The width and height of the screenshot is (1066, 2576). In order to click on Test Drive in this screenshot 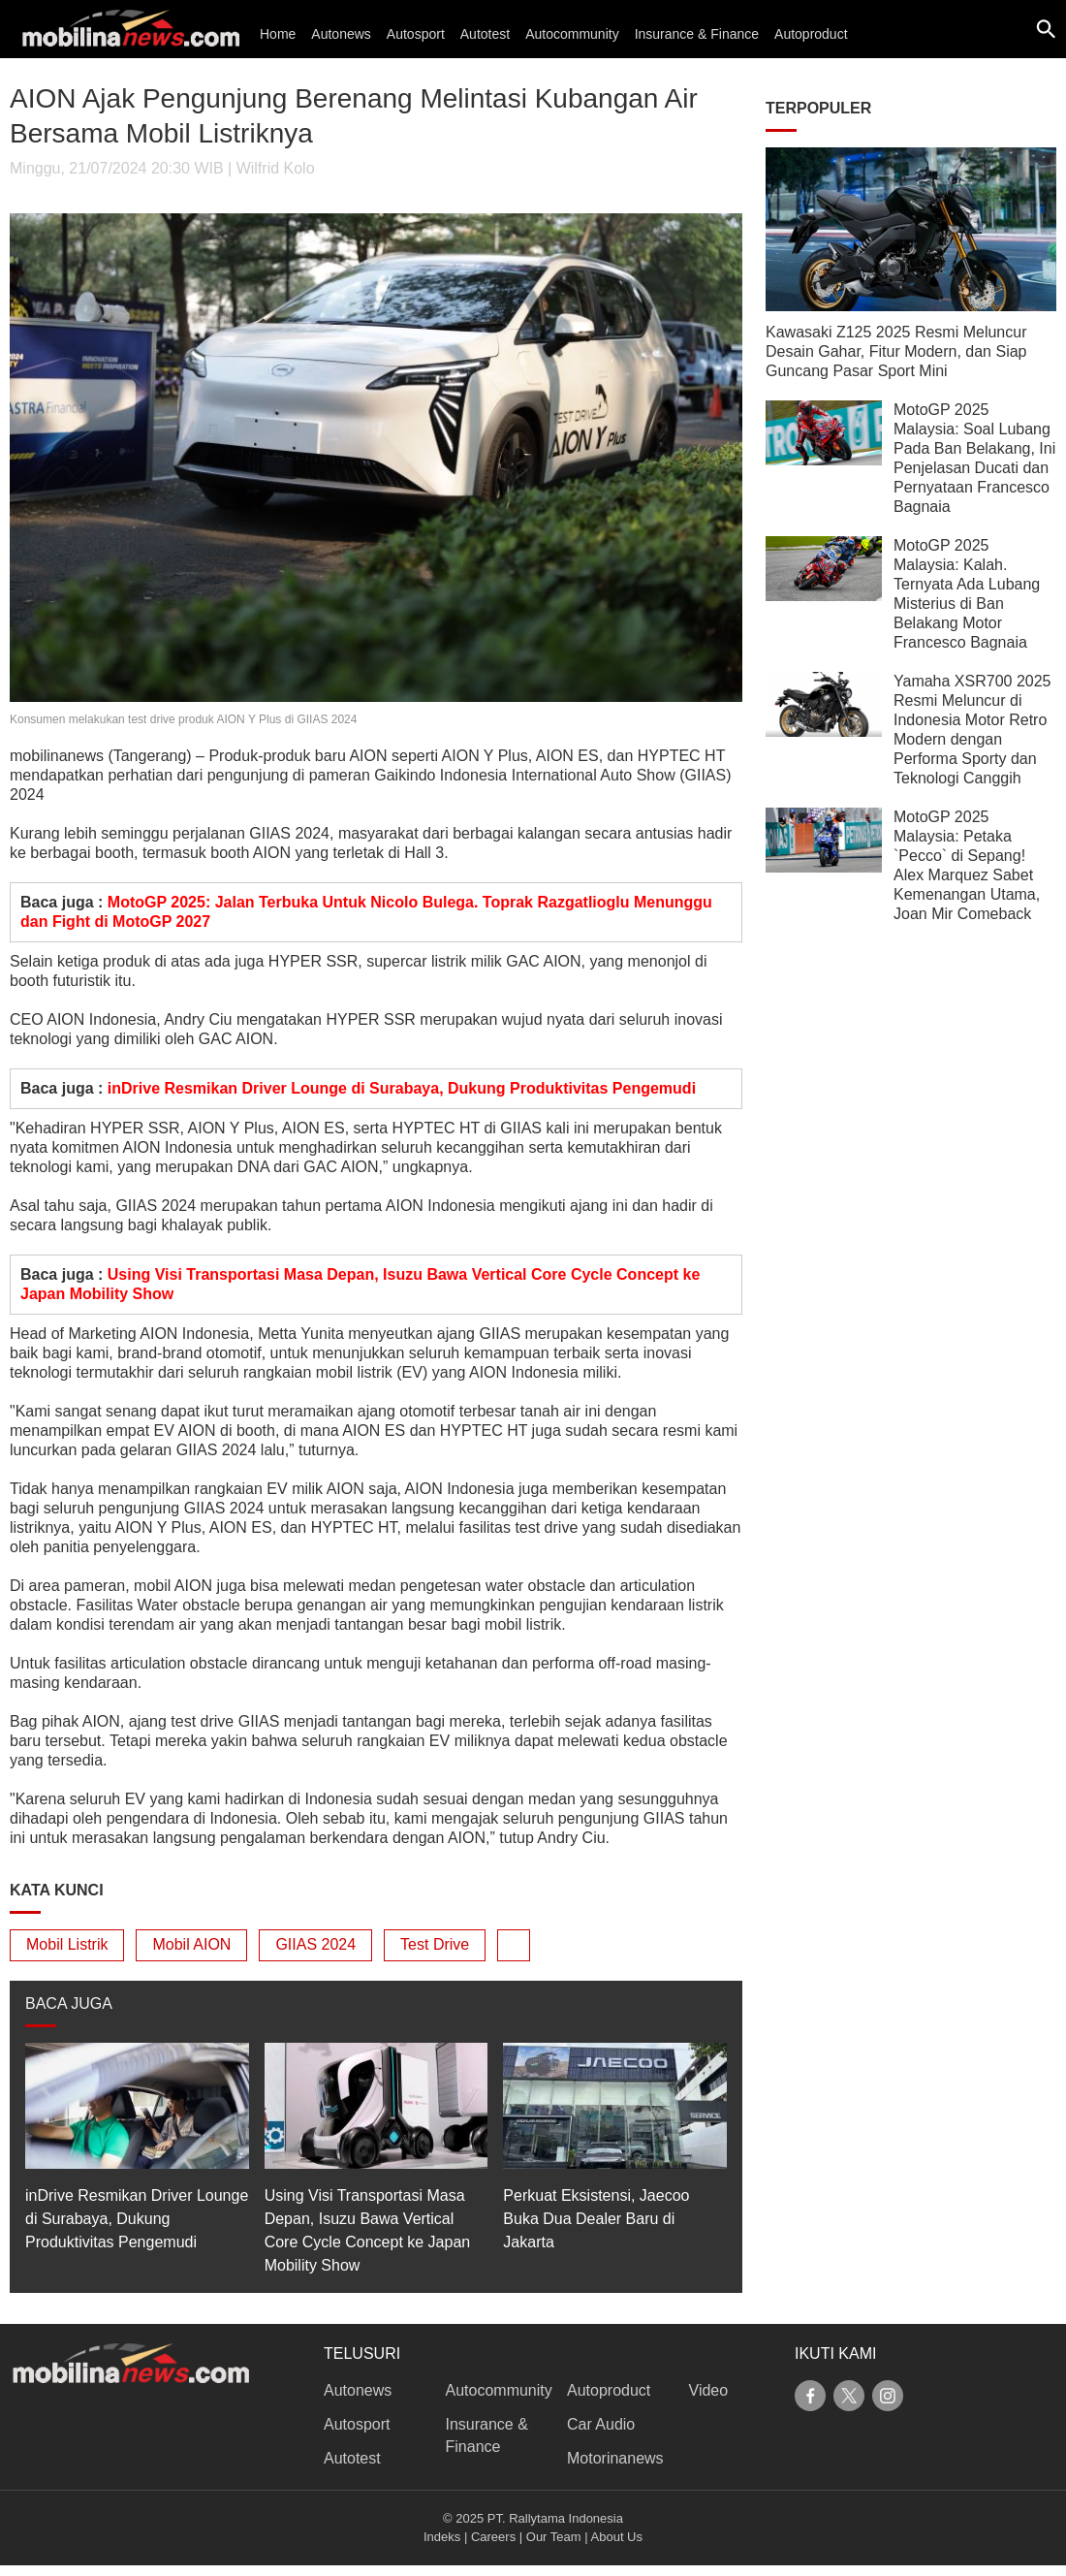, I will do `click(434, 1944)`.